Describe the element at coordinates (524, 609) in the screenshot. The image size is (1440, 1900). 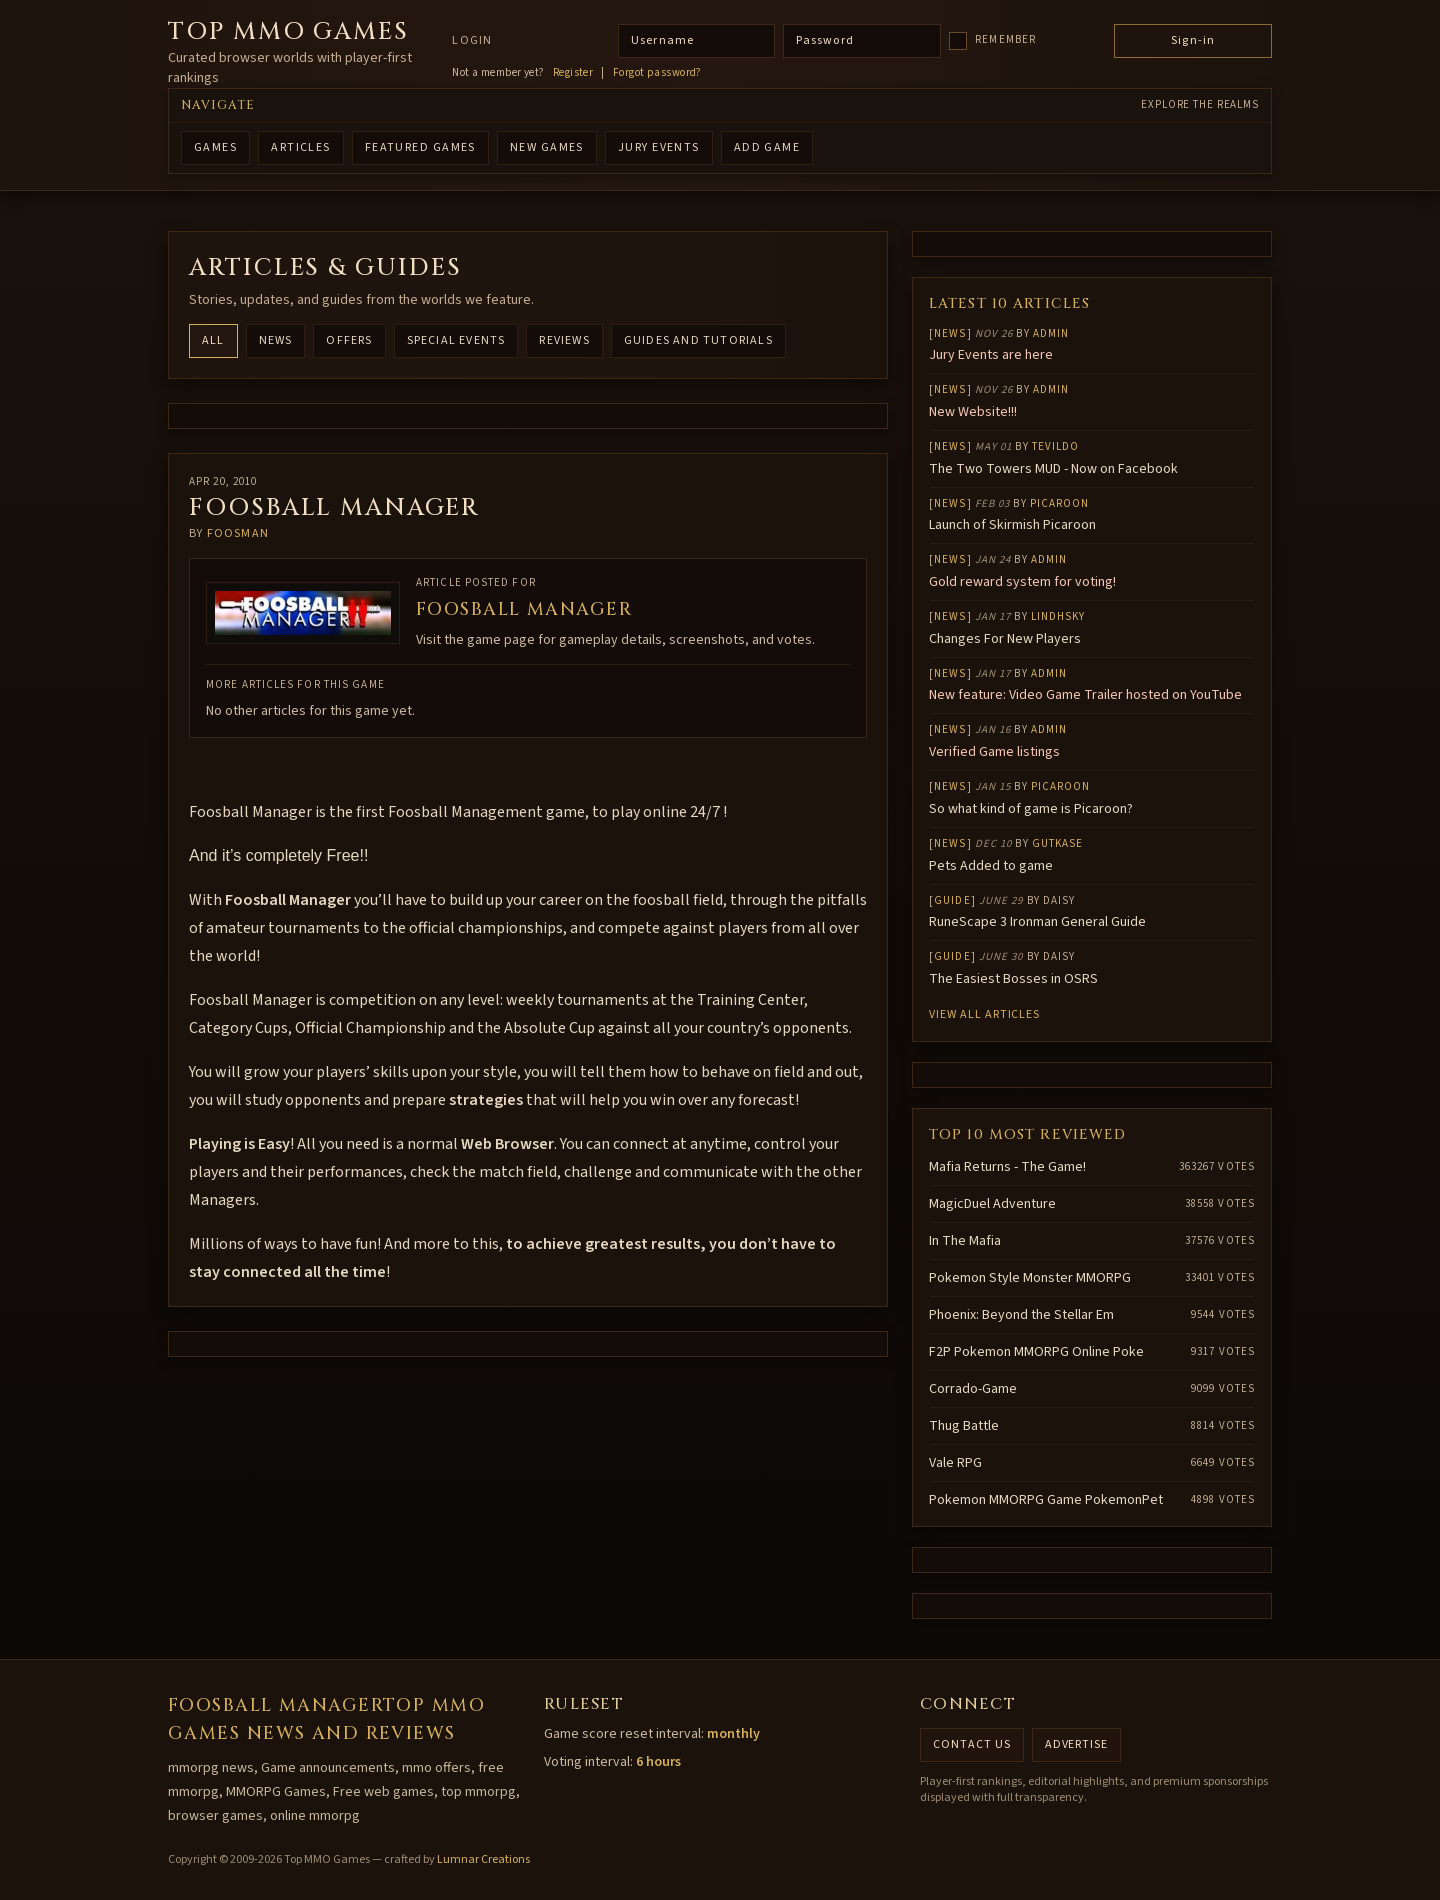
I see `Foosball Manager` at that location.